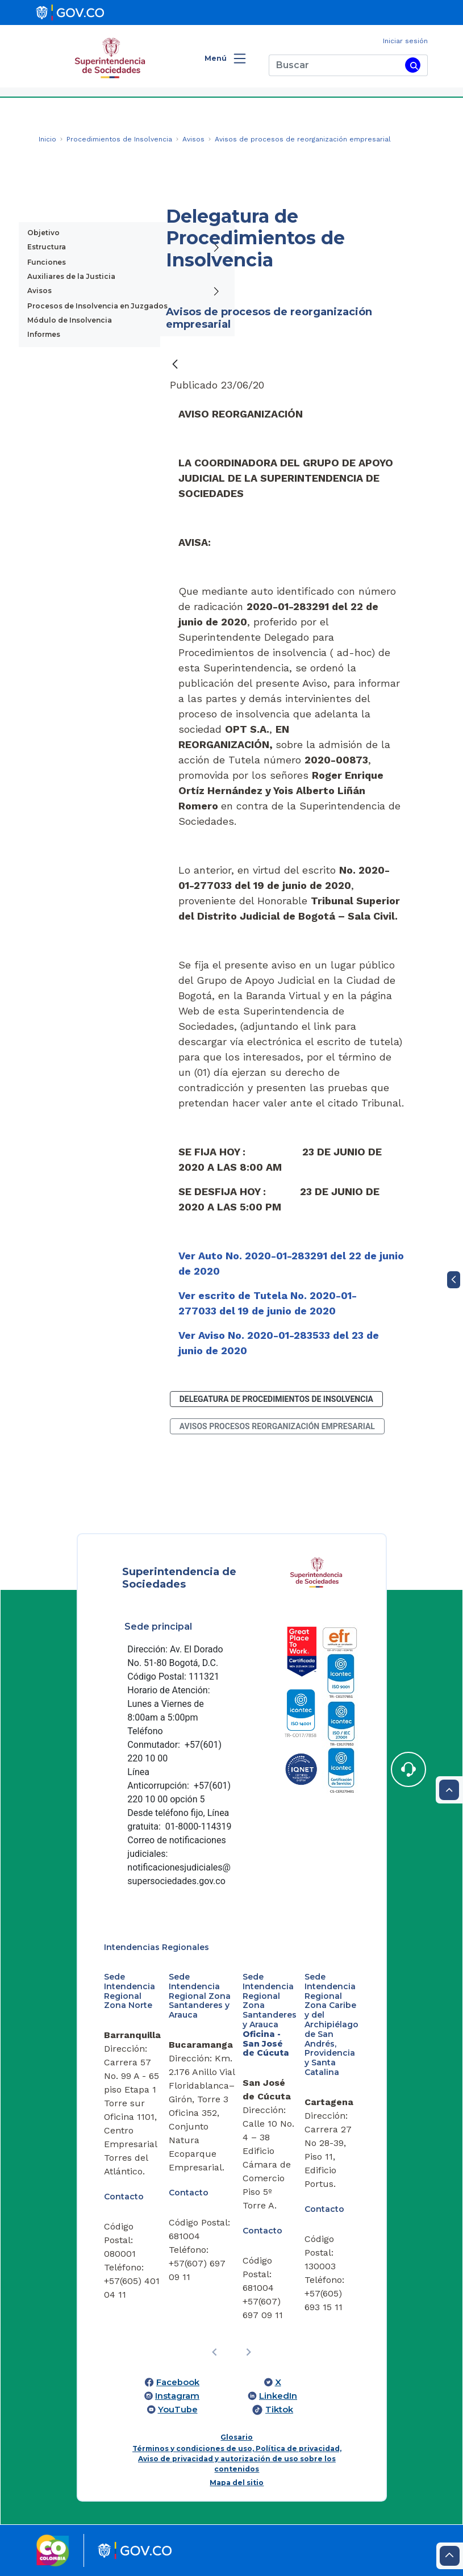  Describe the element at coordinates (405, 41) in the screenshot. I see `Iniciar sesión` at that location.